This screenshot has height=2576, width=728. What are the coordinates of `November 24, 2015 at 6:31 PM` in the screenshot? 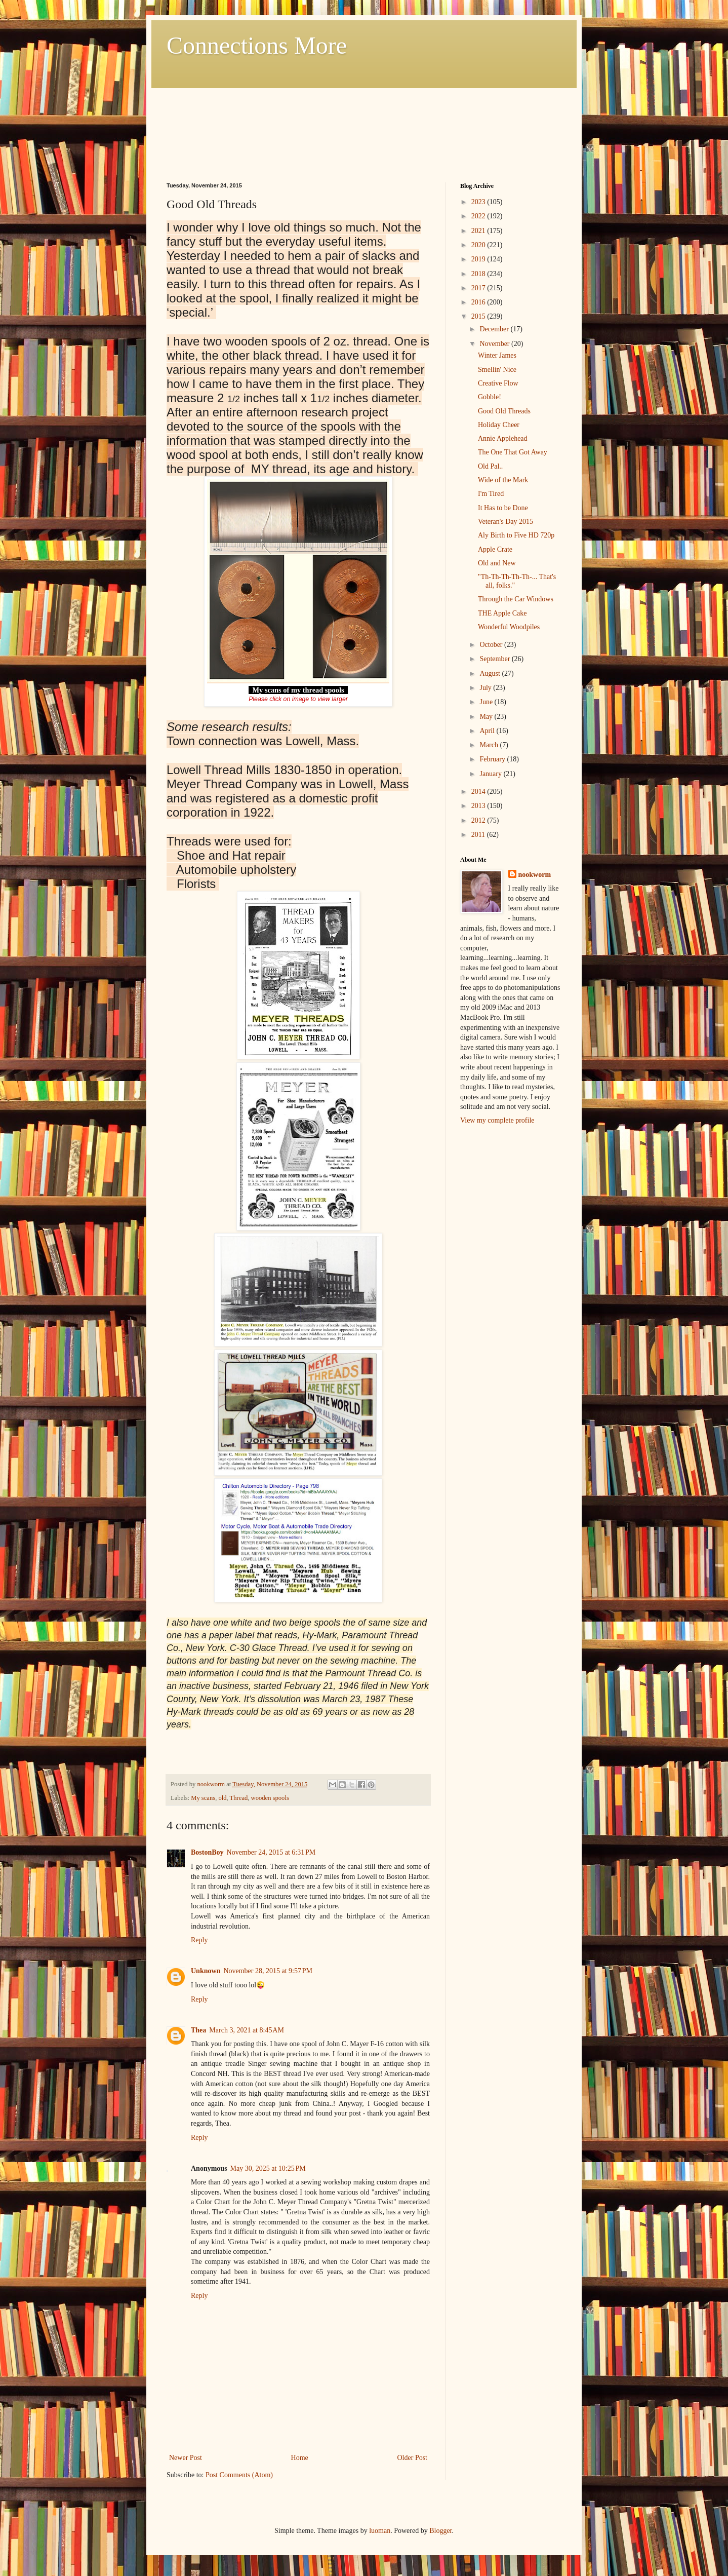 It's located at (271, 1852).